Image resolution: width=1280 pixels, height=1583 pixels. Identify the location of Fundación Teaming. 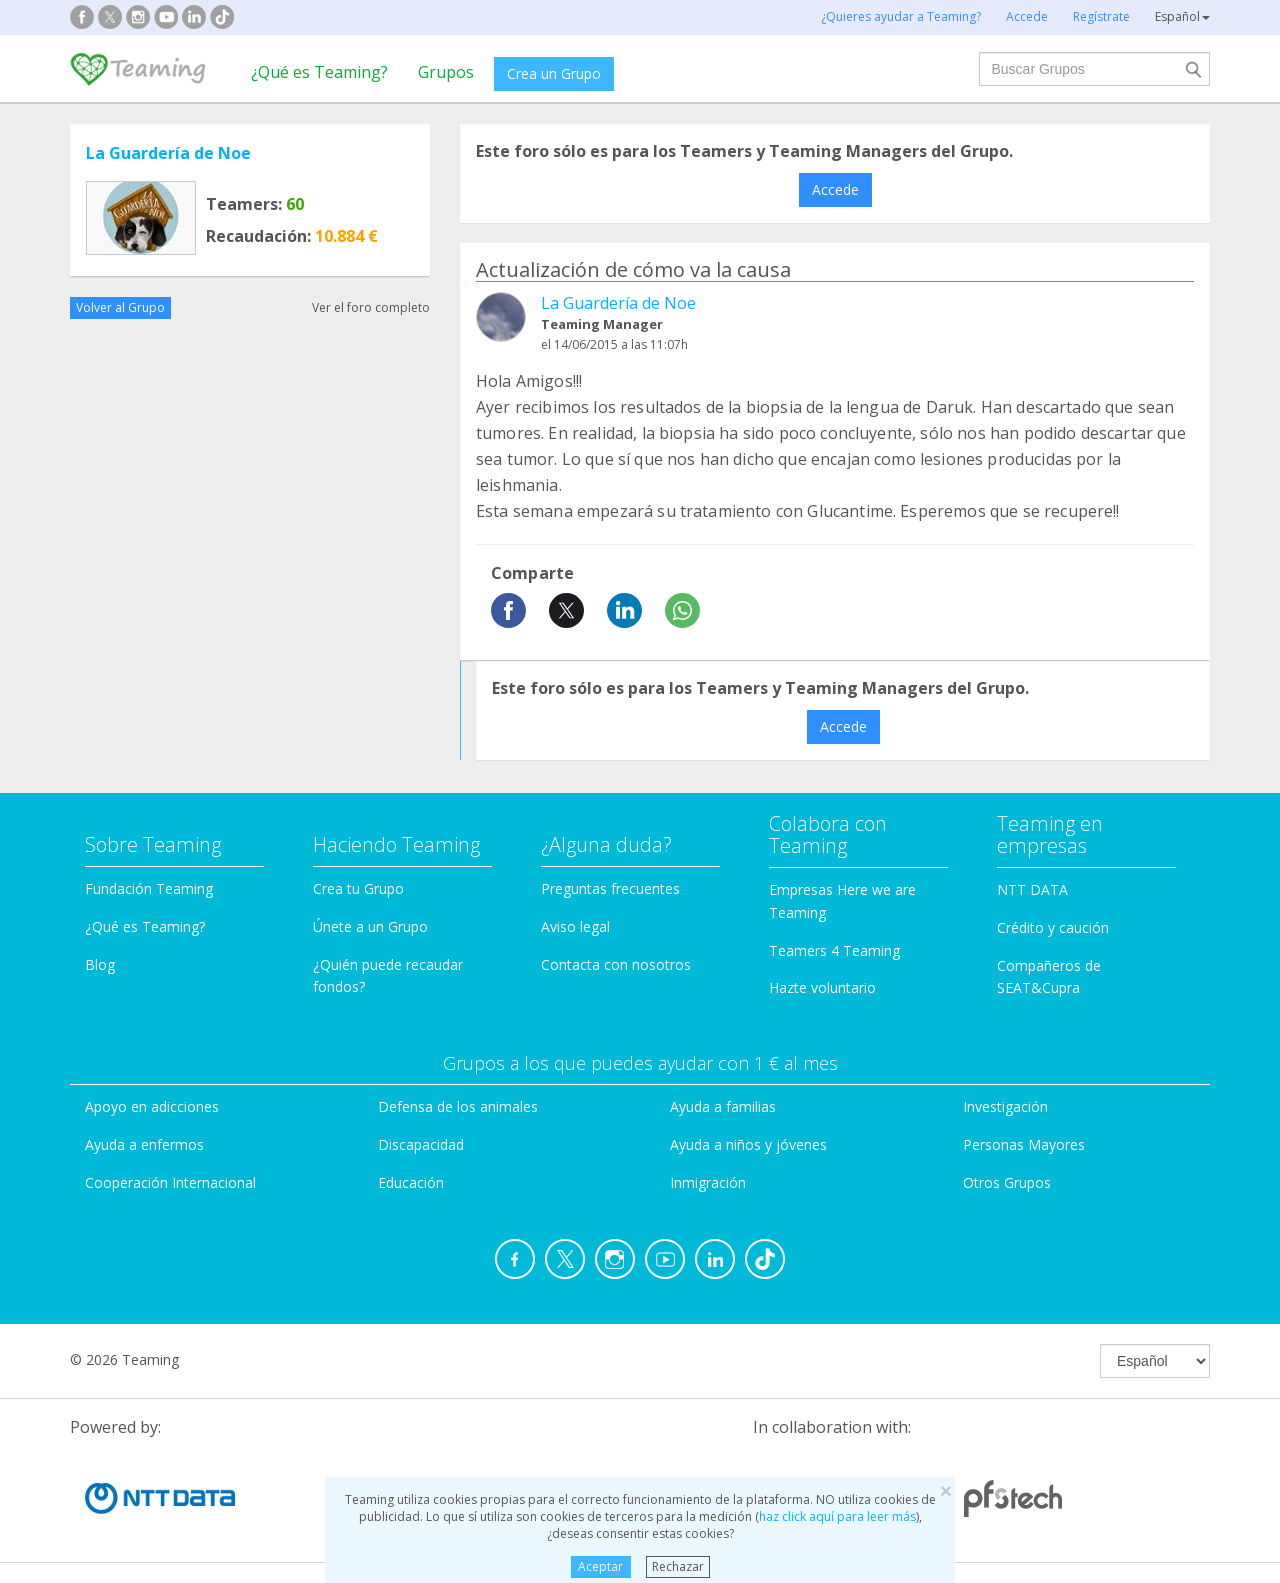
(149, 888).